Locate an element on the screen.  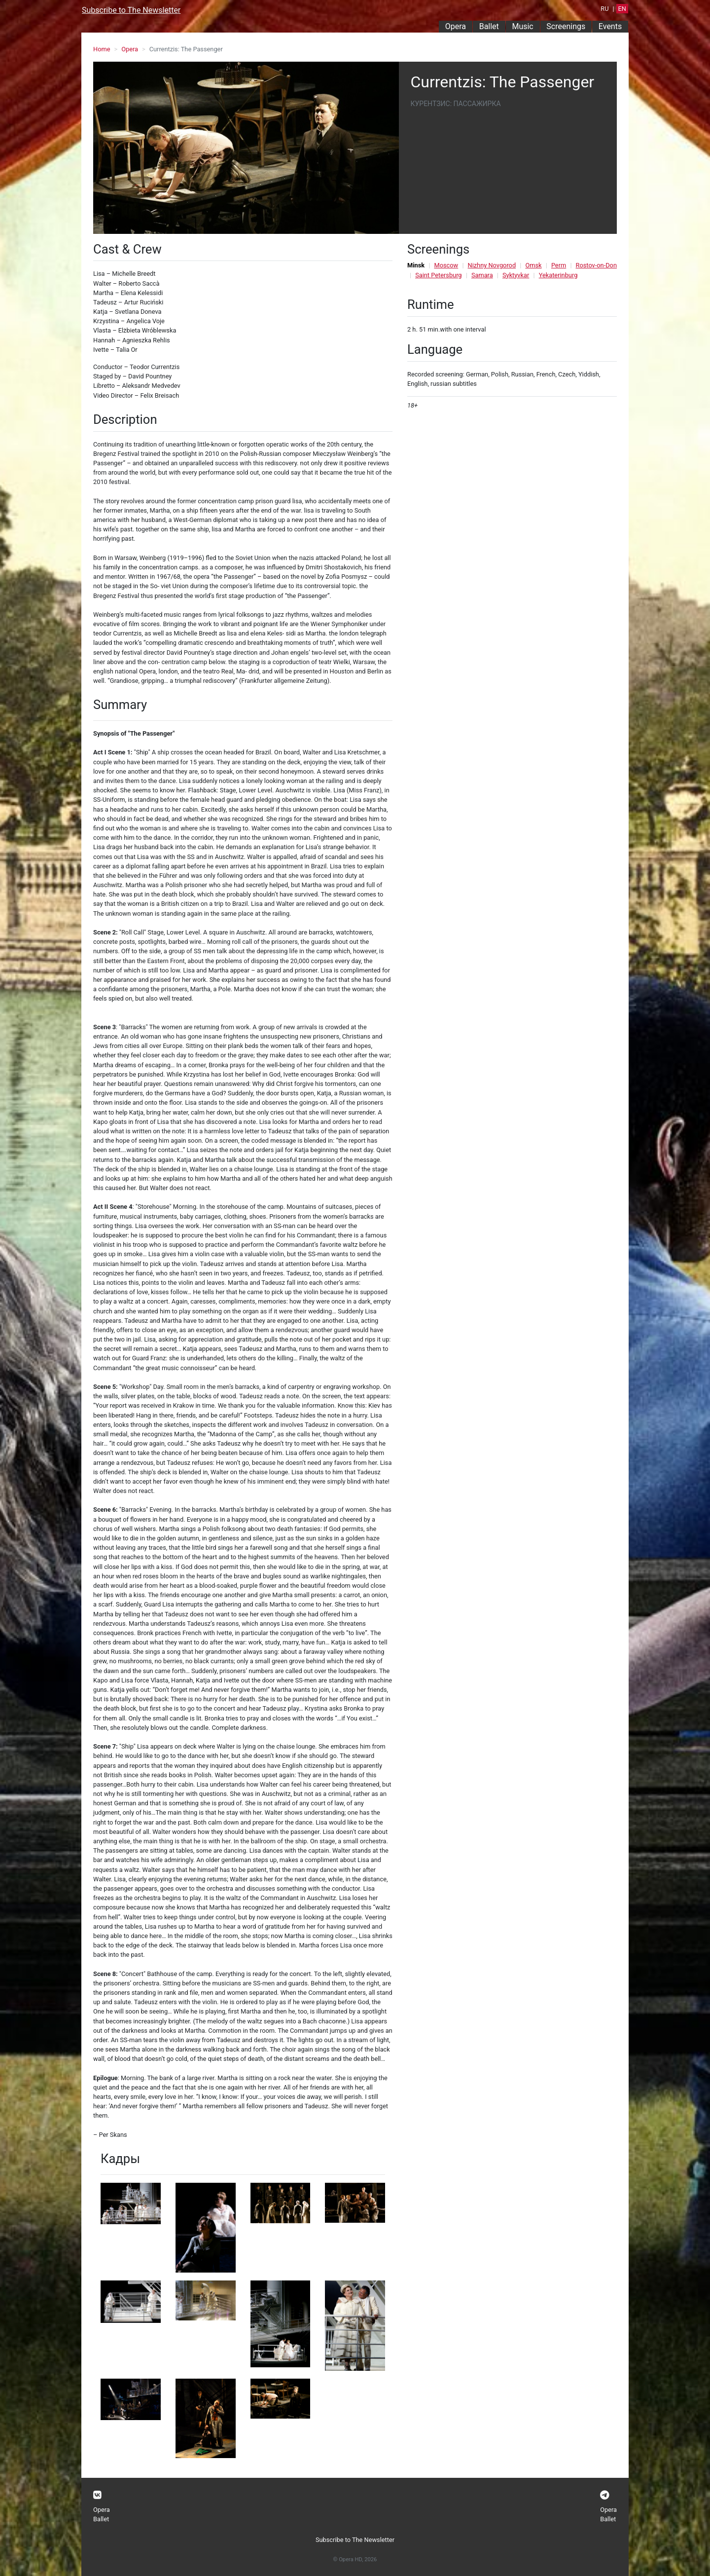
Opera is located at coordinates (455, 26).